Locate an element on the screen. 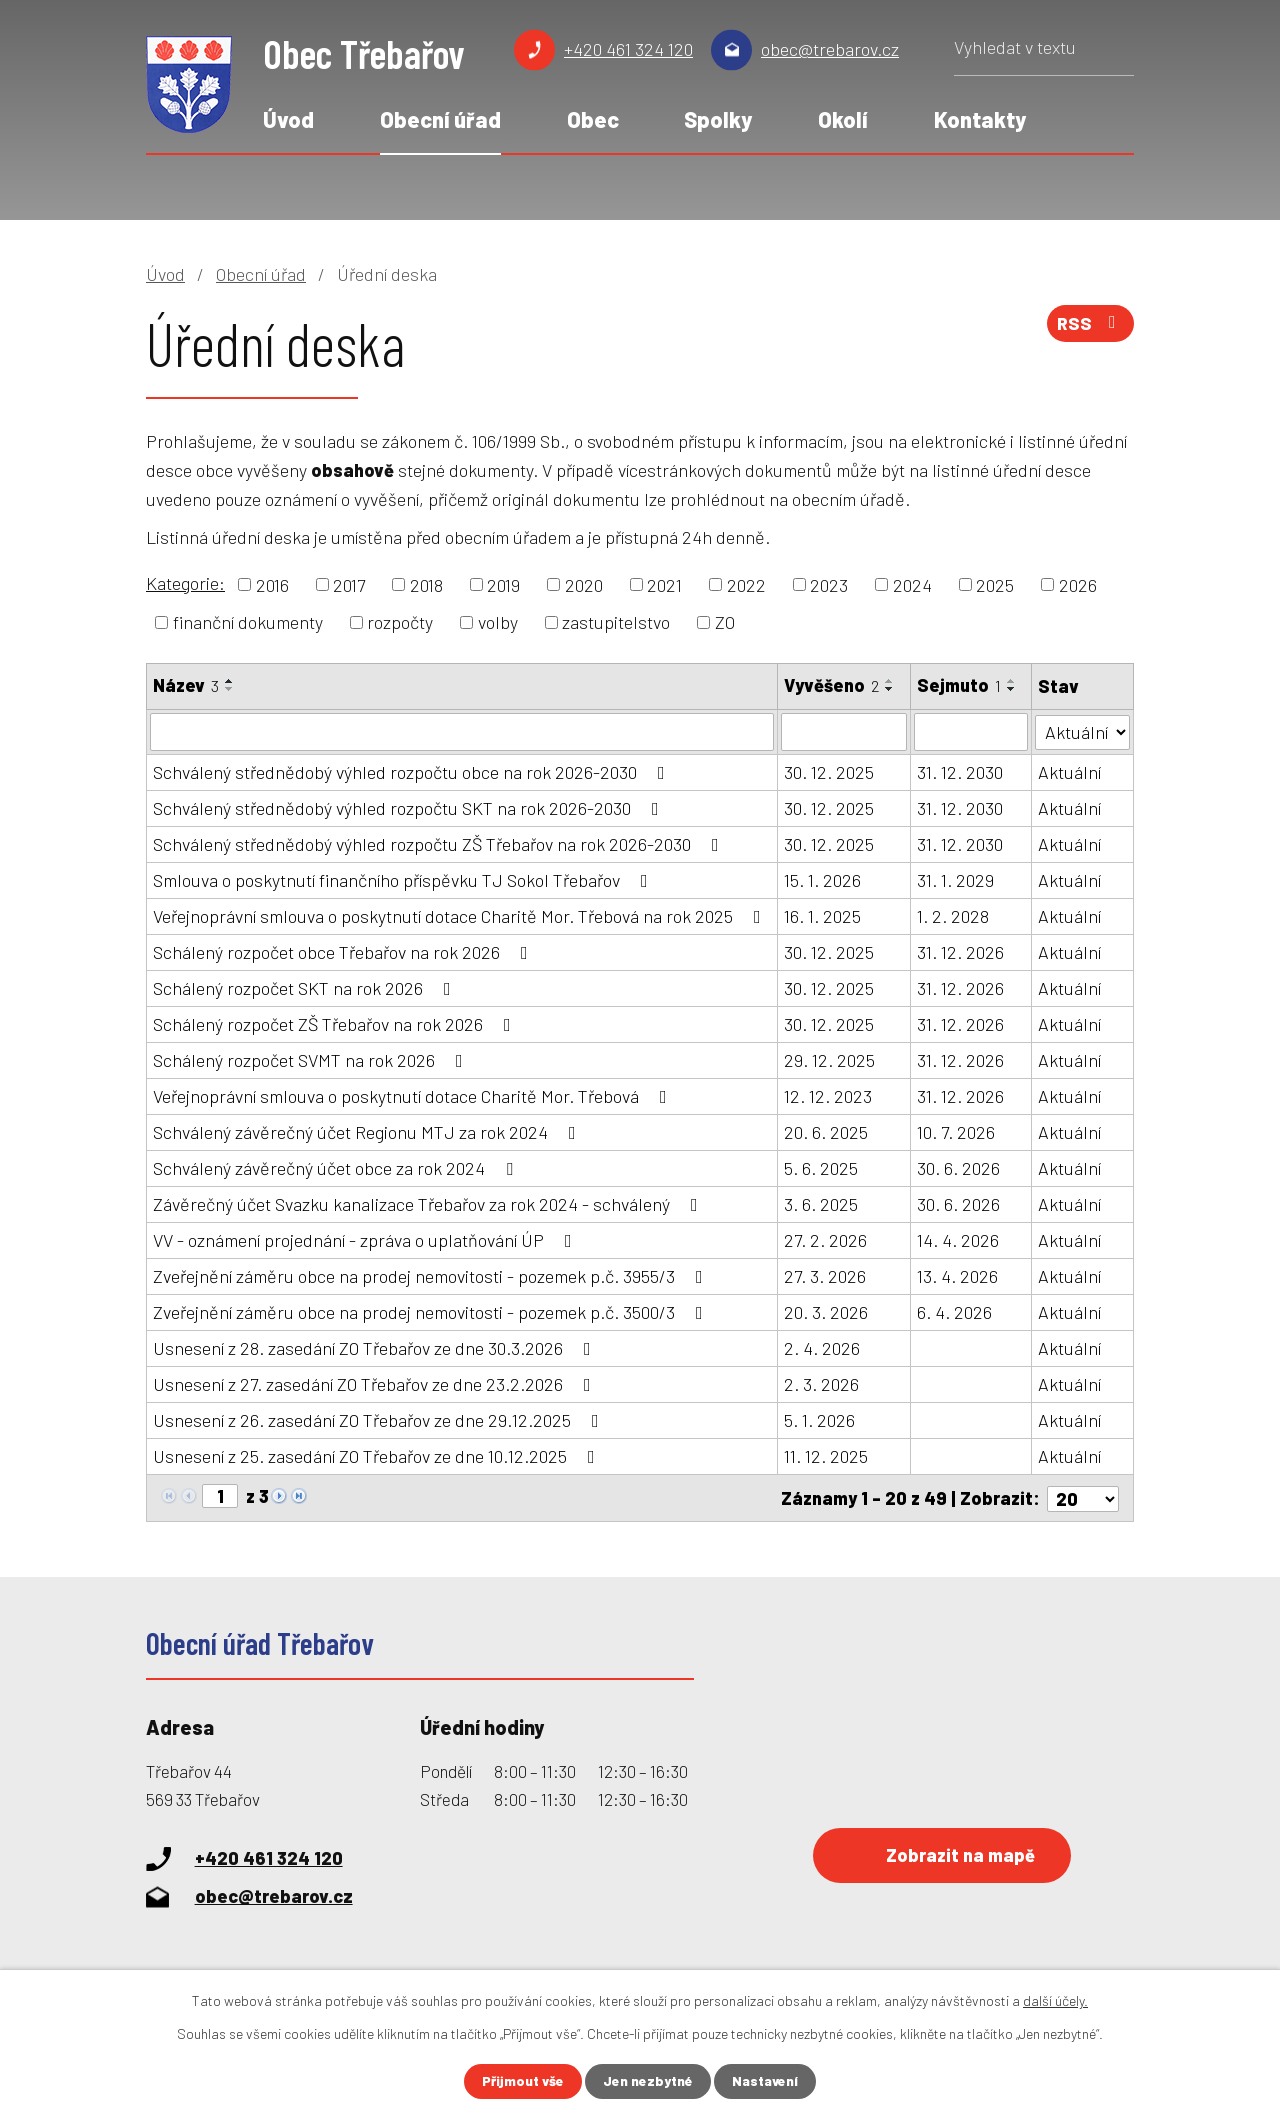 This screenshot has width=1280, height=2118. 2016 is located at coordinates (272, 584).